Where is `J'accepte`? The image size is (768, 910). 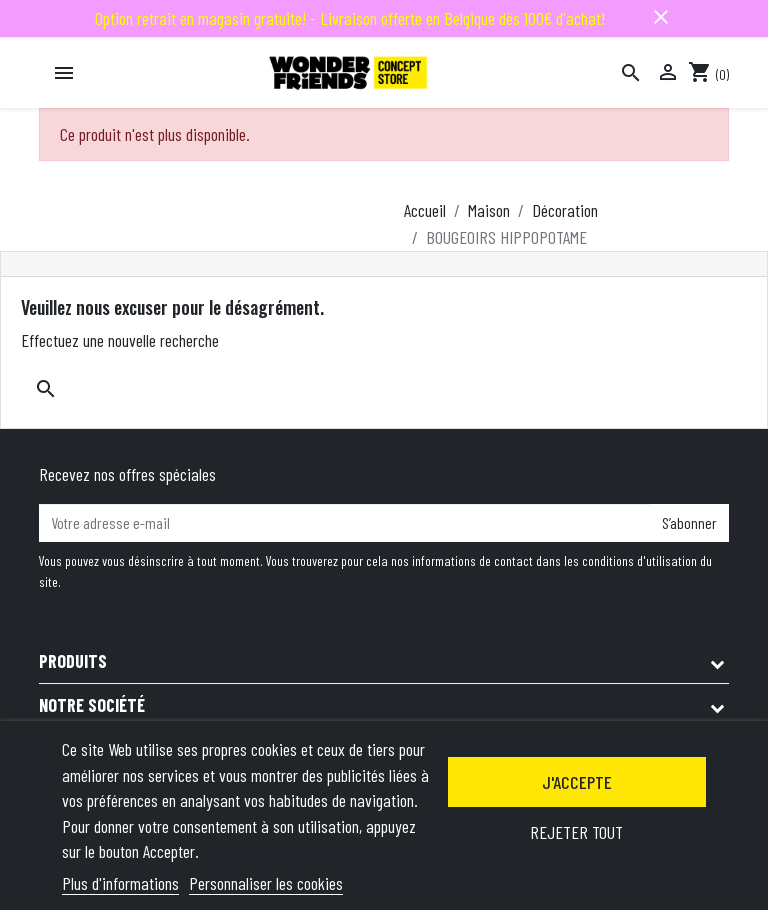
J'accepte is located at coordinates (577, 782).